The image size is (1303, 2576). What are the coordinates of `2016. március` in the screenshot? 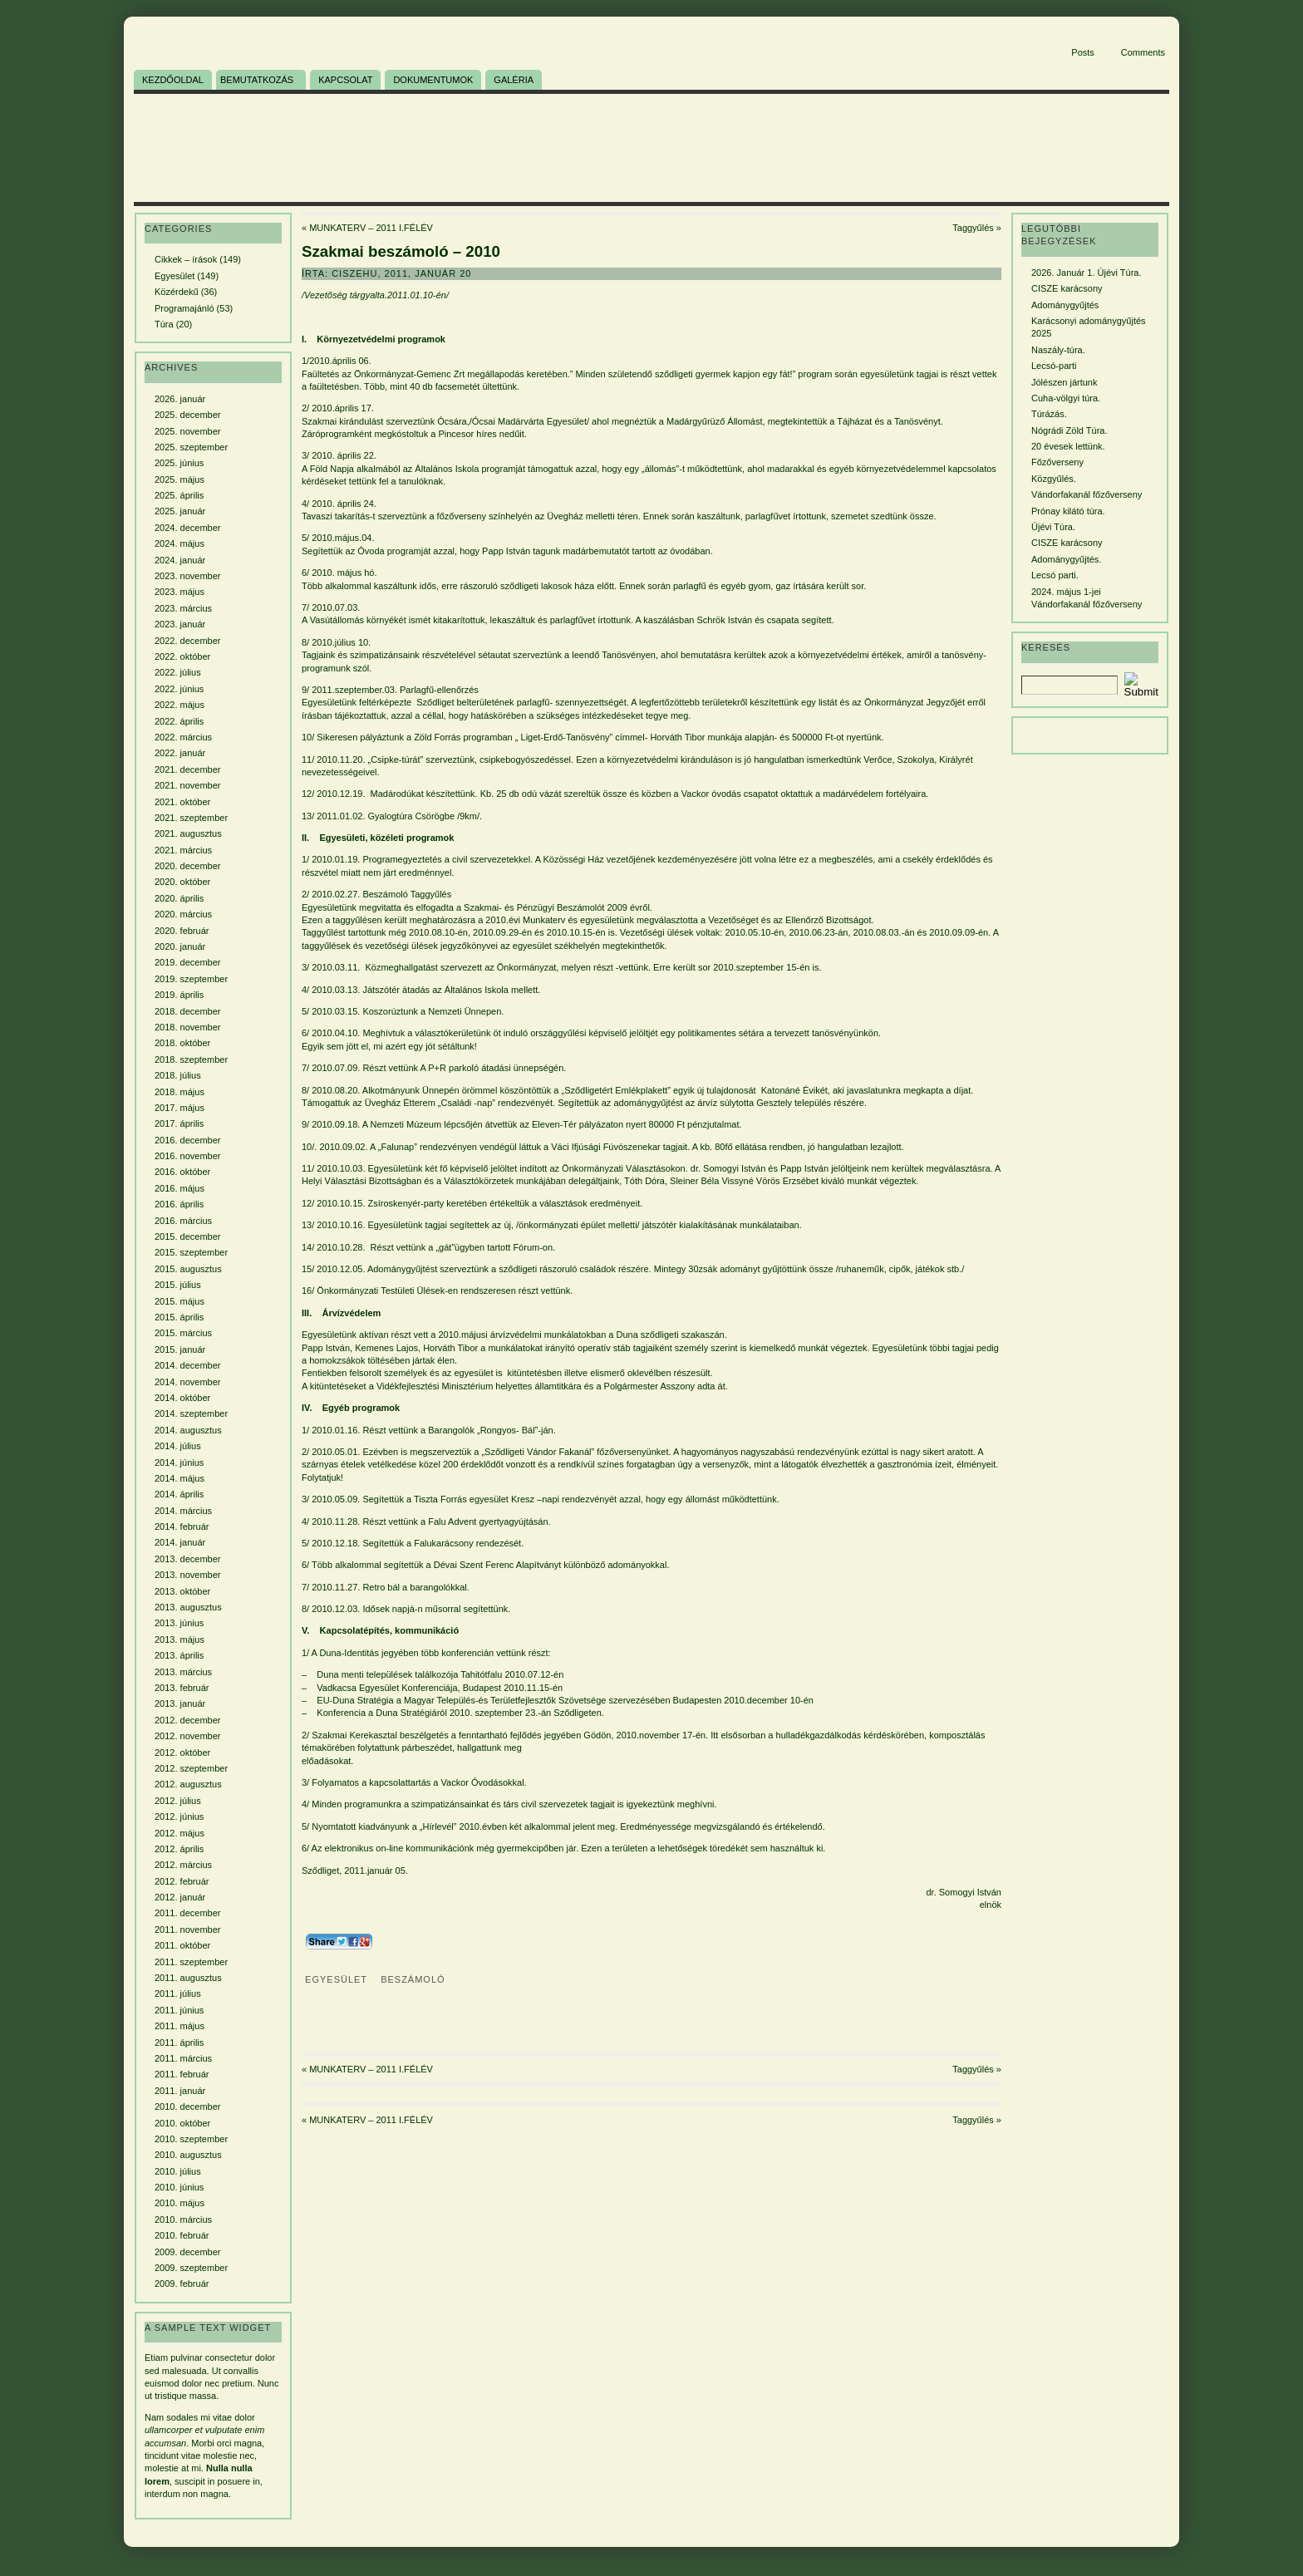 It's located at (183, 1221).